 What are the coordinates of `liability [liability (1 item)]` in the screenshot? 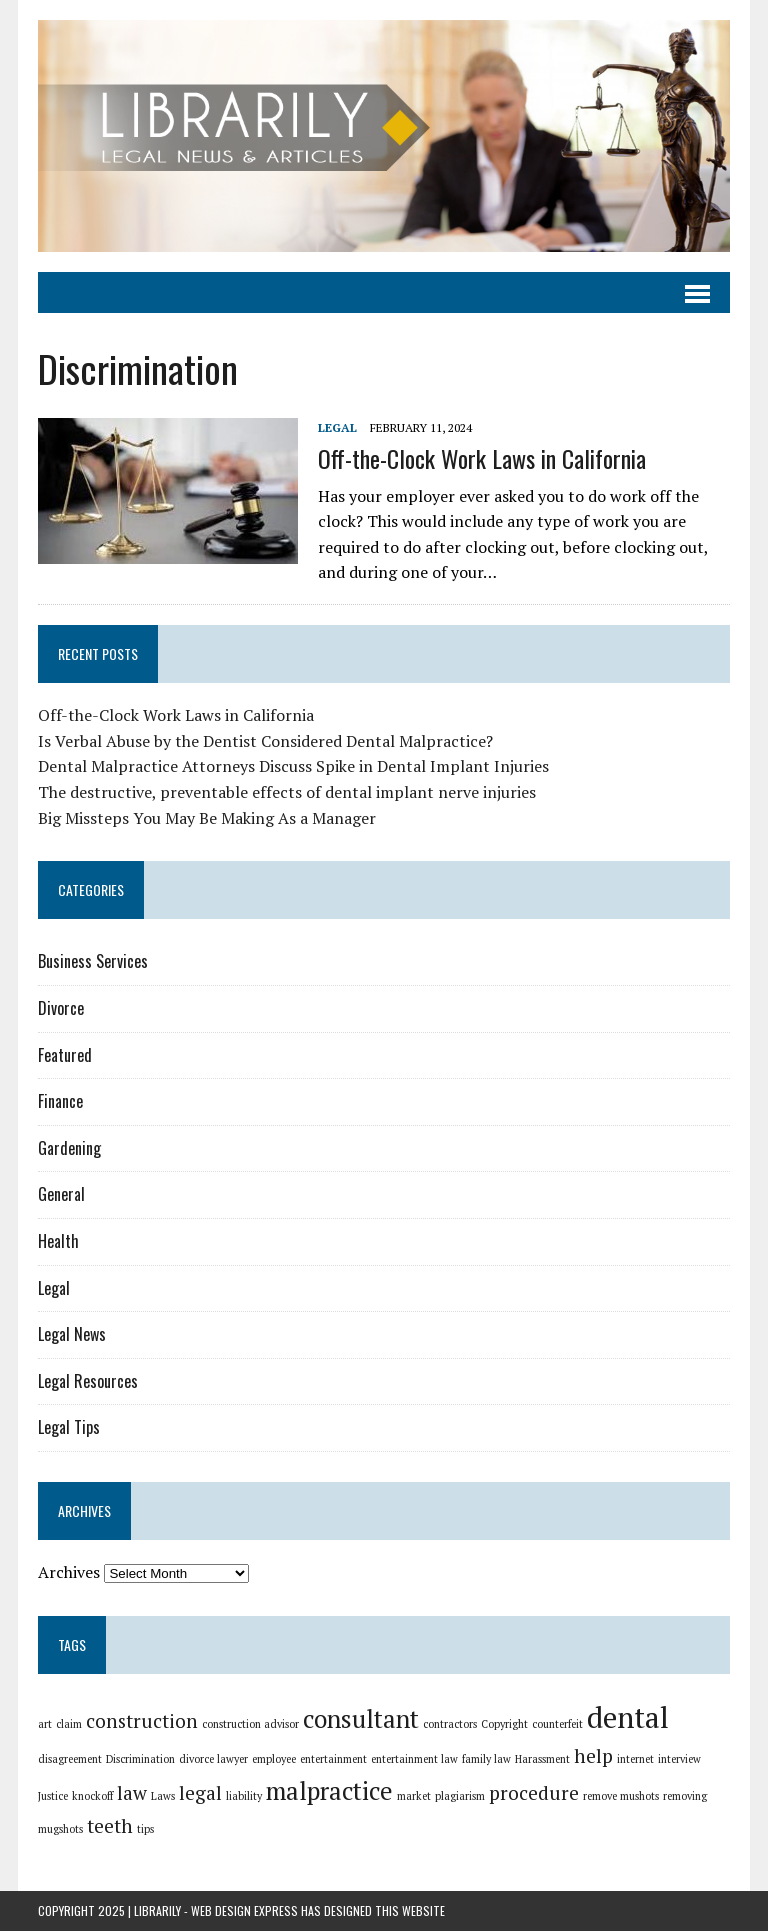 It's located at (244, 1796).